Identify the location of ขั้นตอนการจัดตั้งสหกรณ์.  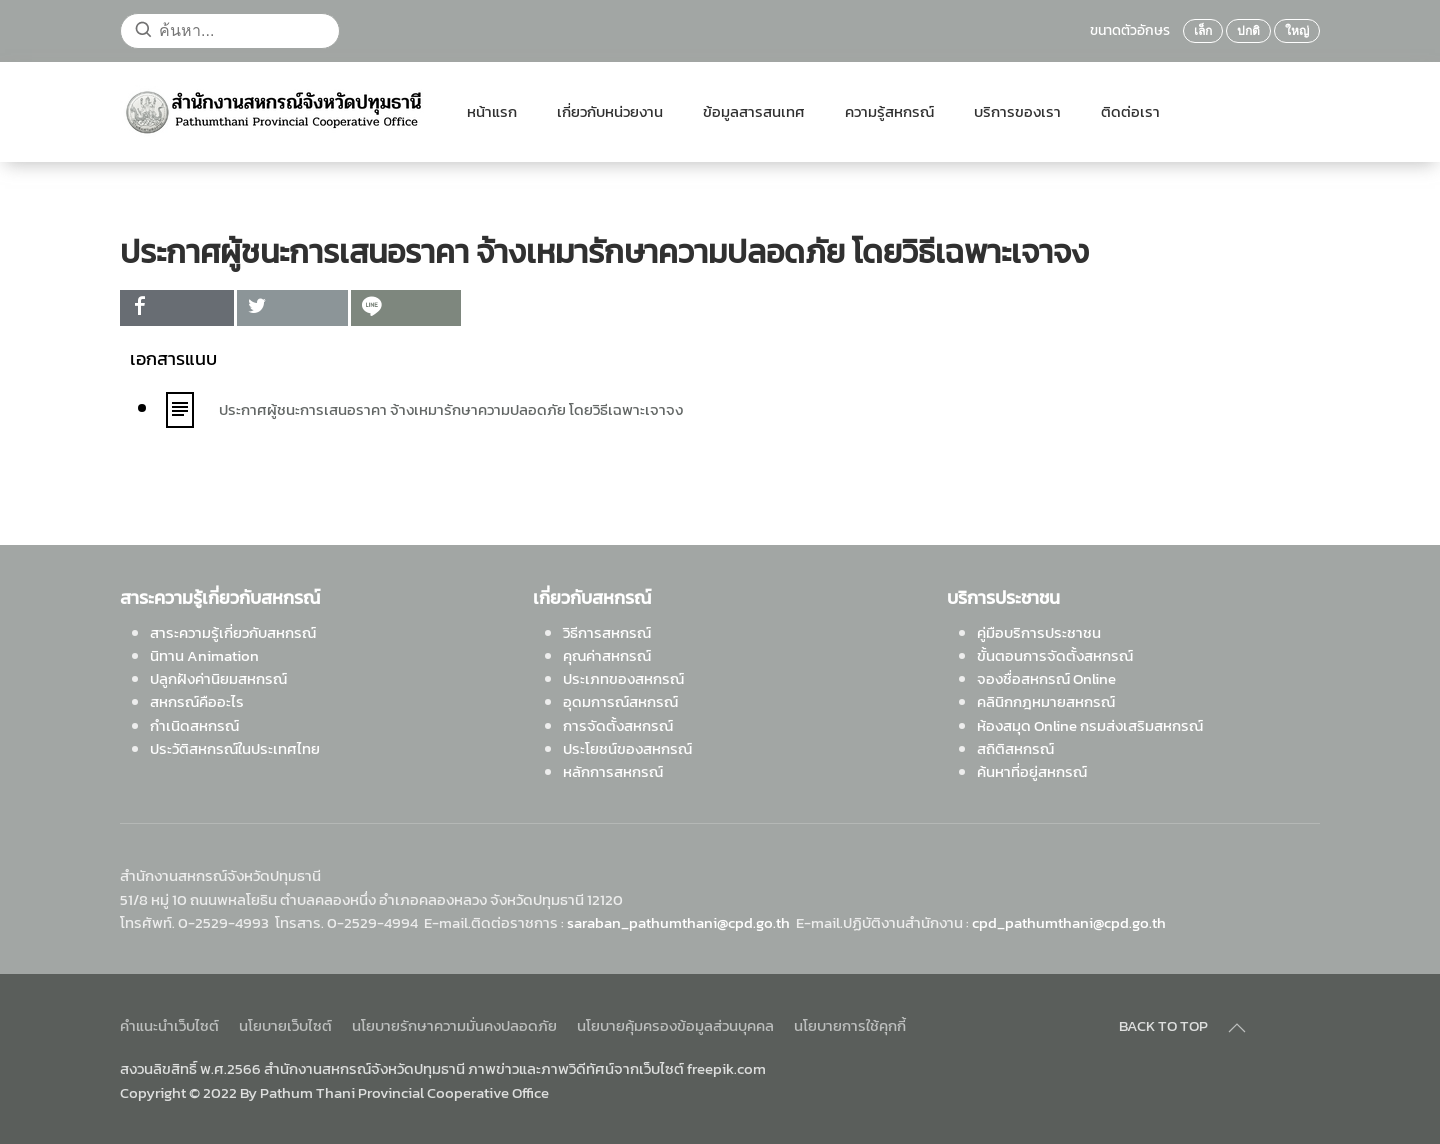
(1055, 655).